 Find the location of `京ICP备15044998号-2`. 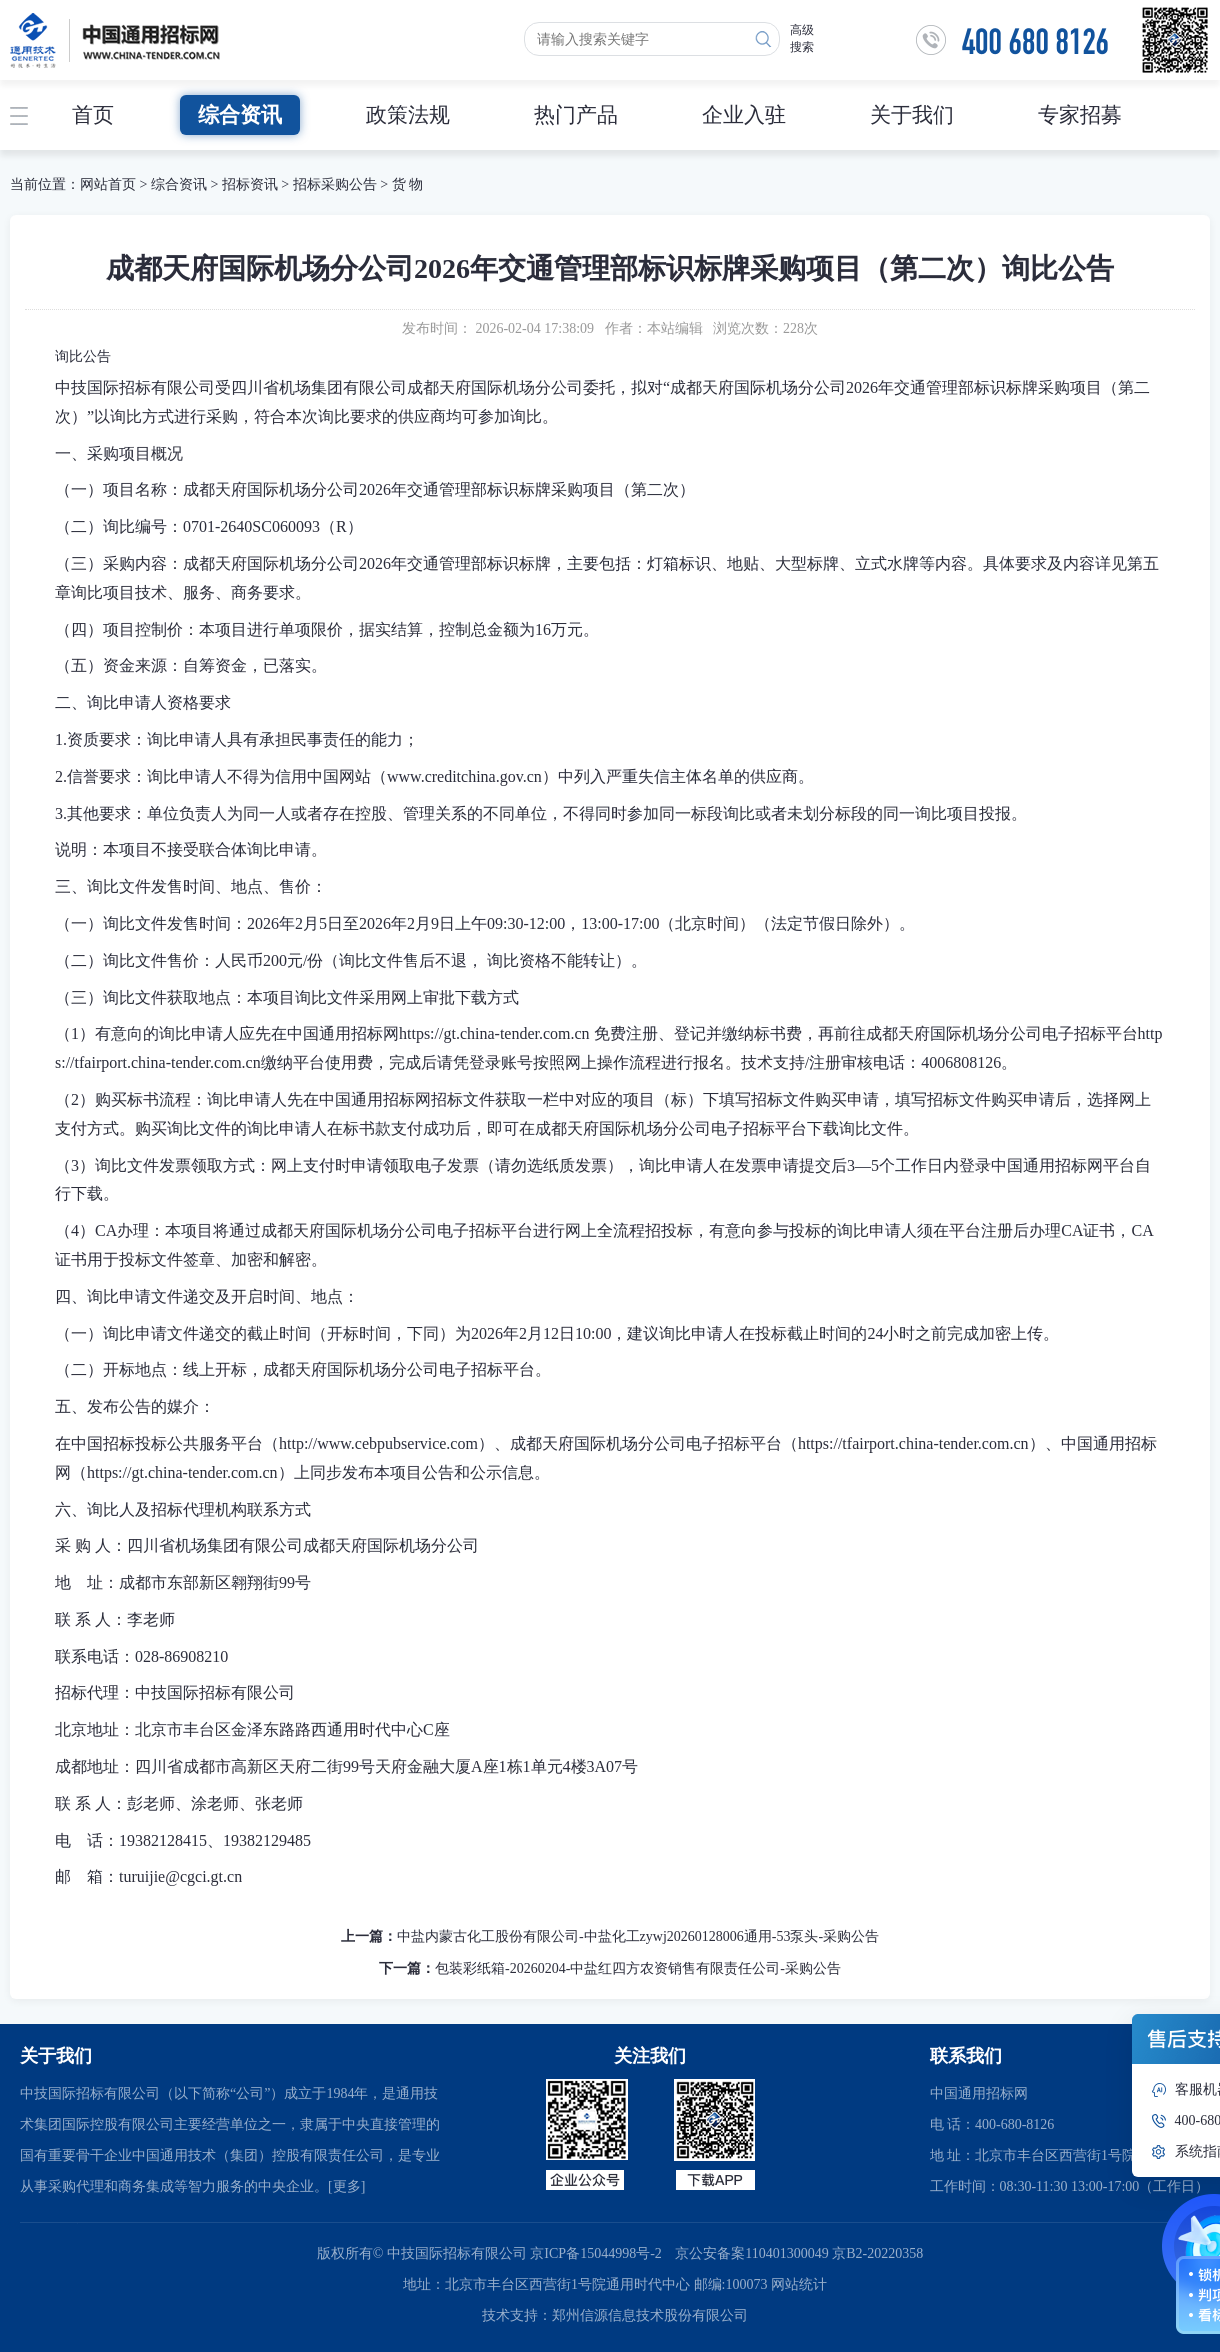

京ICP备15044998号-2 is located at coordinates (595, 2253).